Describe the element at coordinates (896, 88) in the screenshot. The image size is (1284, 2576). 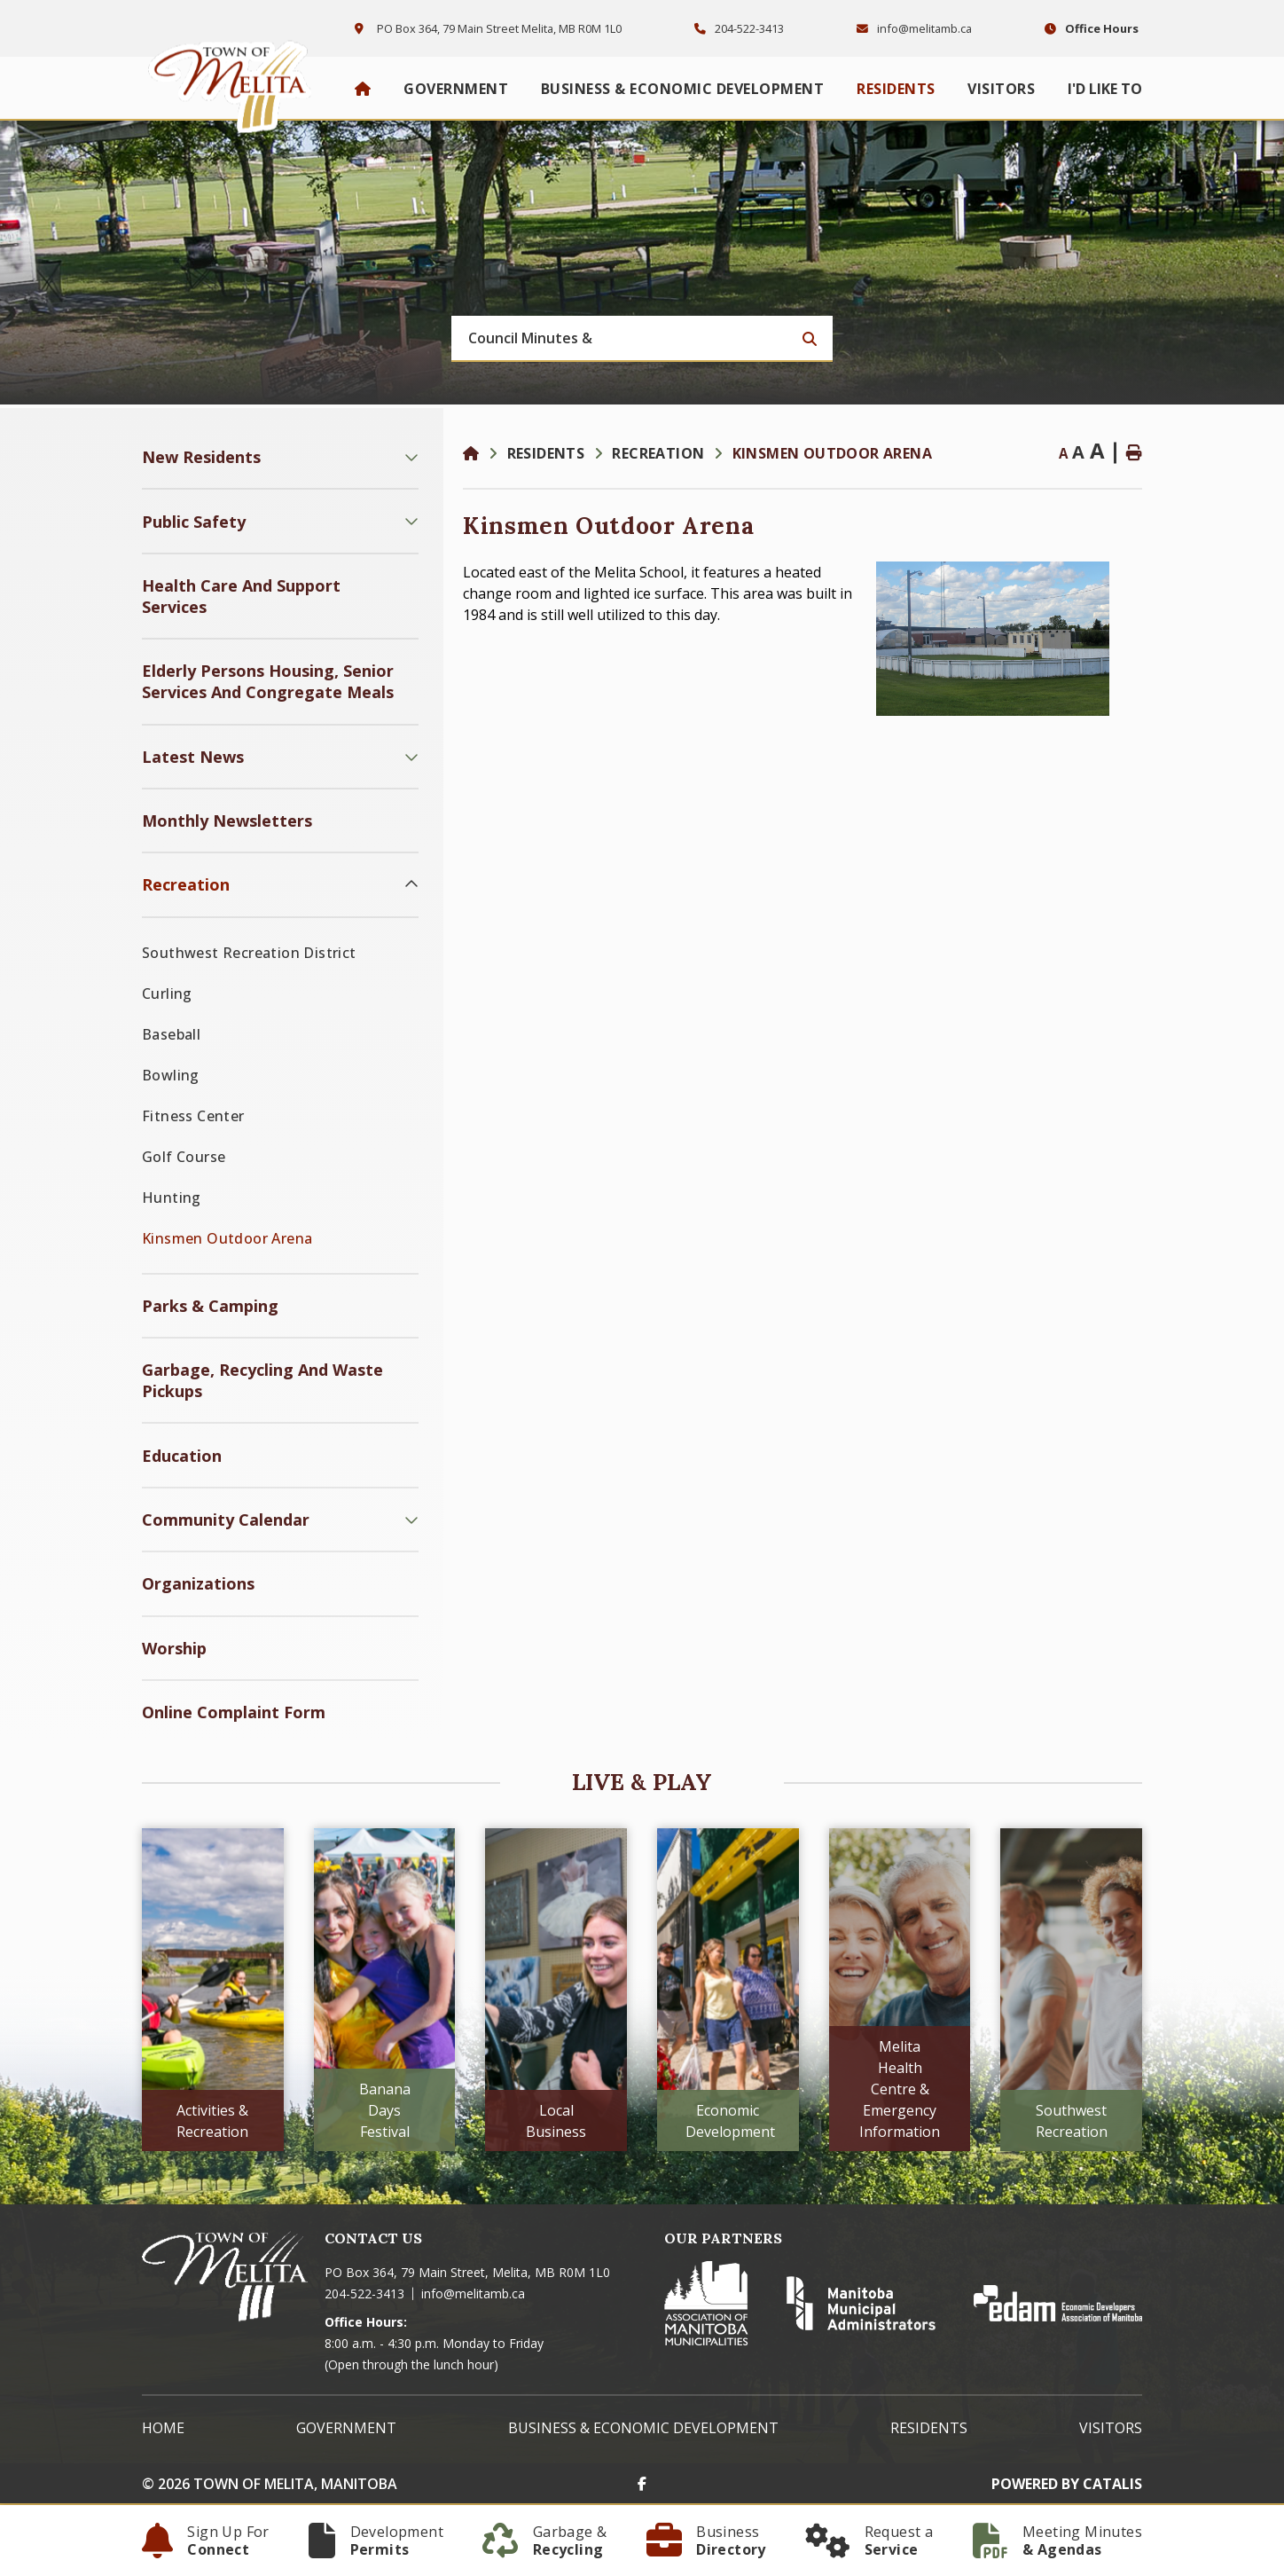
I see `Residents [menuitem]` at that location.